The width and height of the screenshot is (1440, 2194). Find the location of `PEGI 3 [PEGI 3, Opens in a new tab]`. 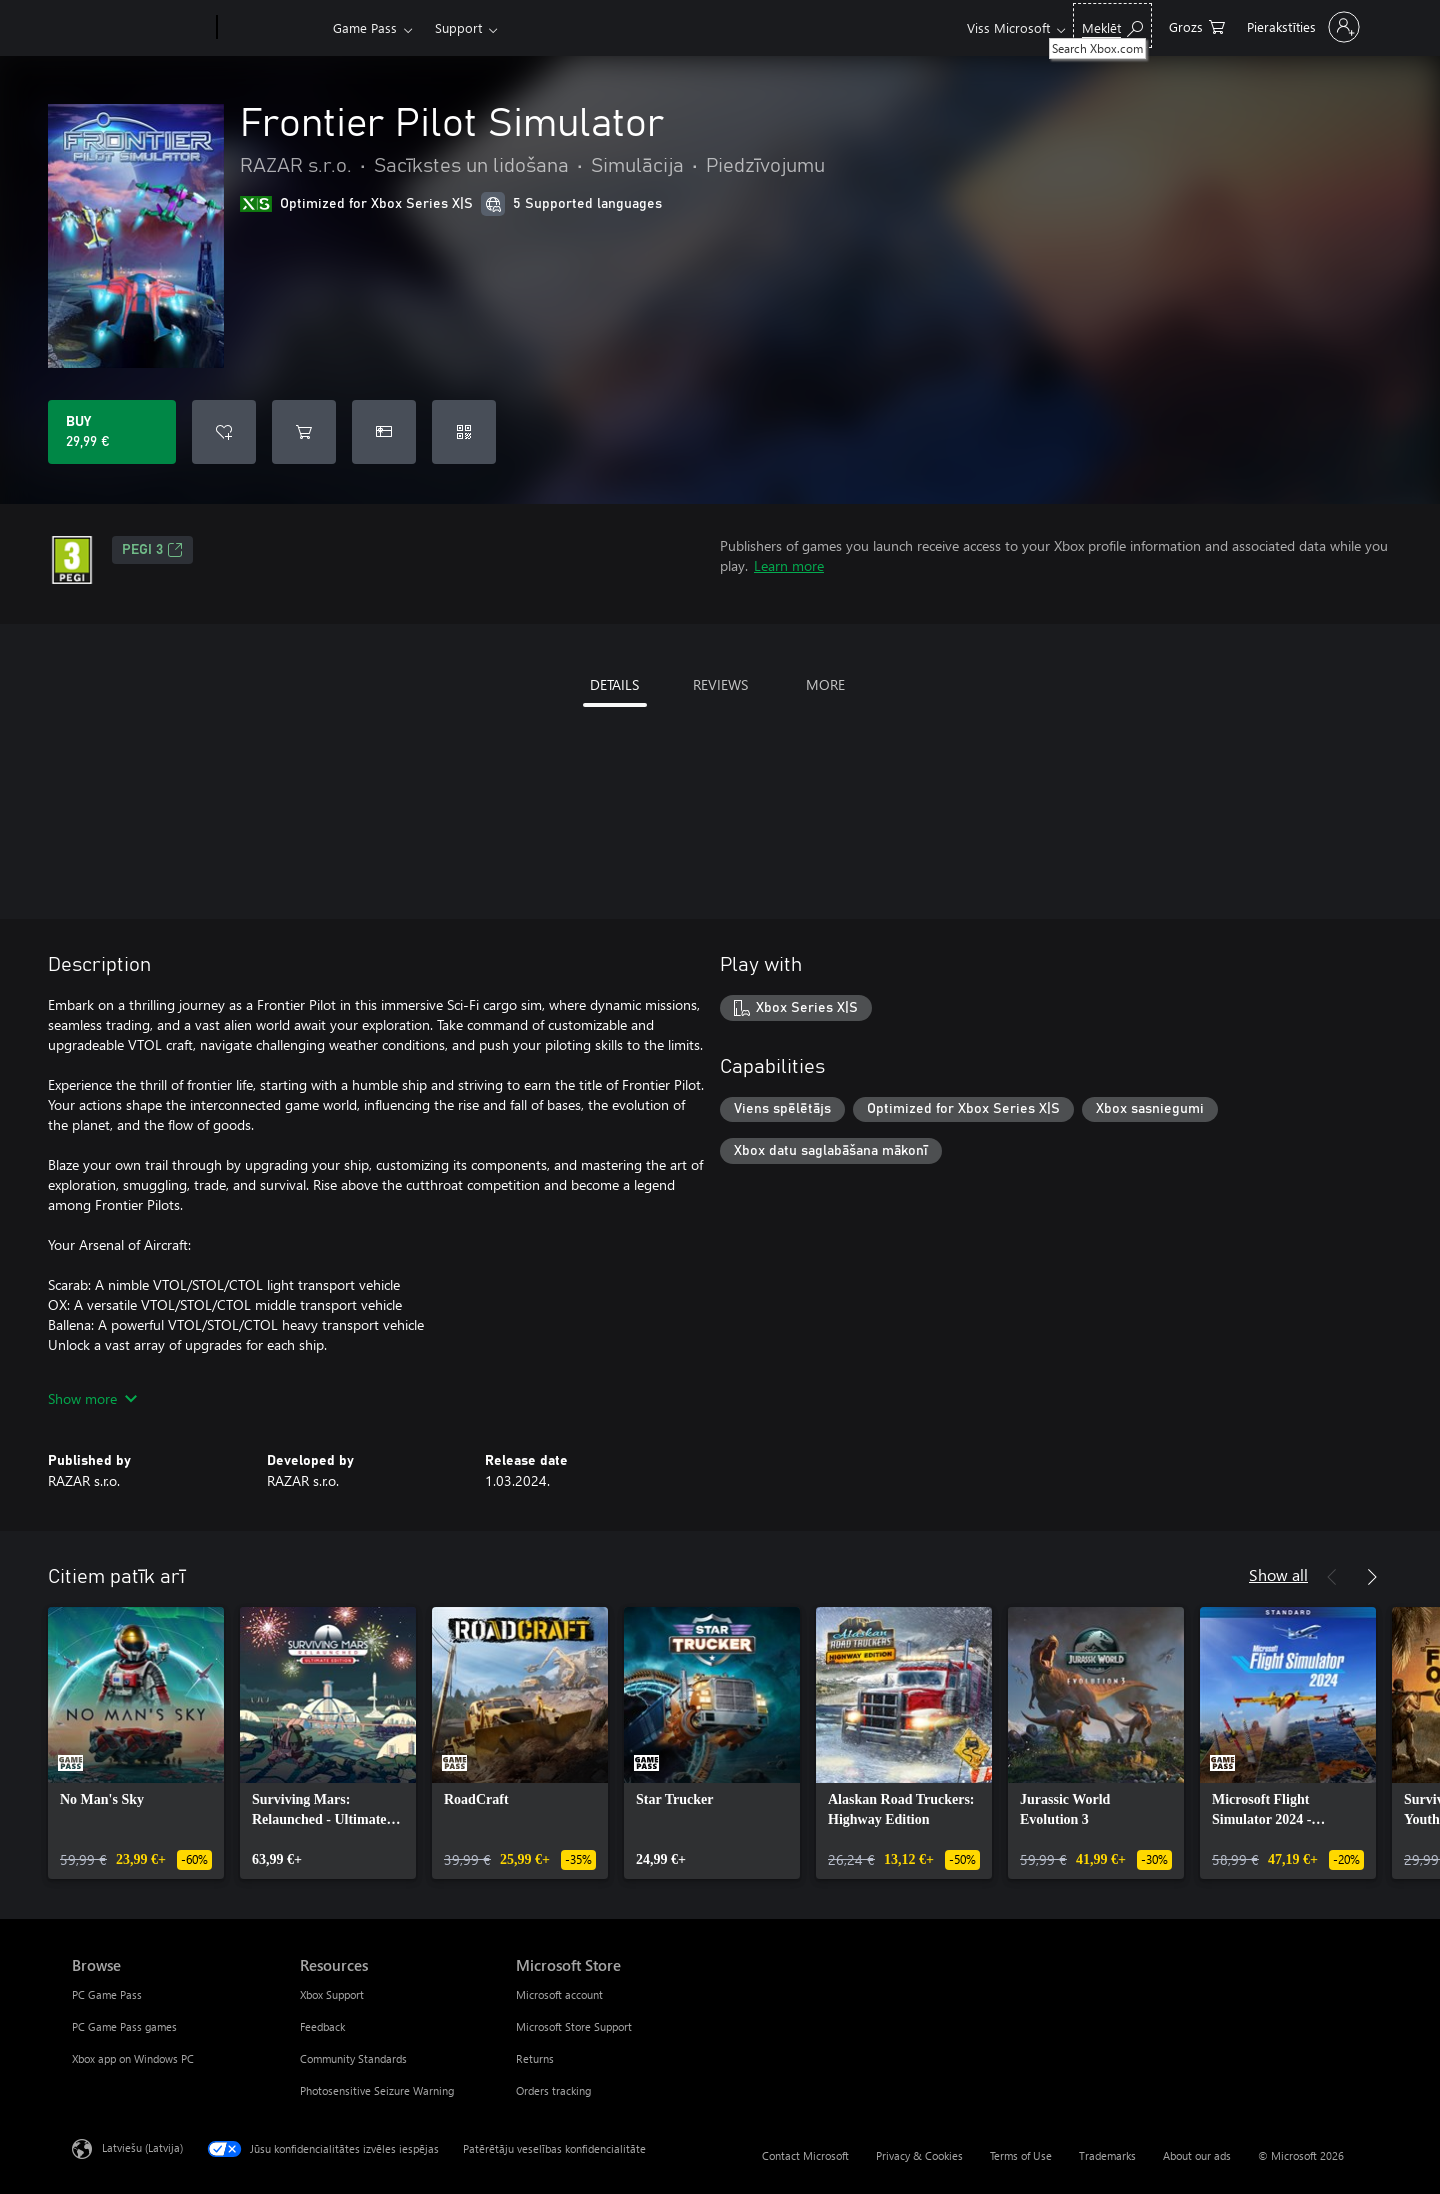

PEGI 3 [PEGI 3, Opens in a new tab] is located at coordinates (152, 550).